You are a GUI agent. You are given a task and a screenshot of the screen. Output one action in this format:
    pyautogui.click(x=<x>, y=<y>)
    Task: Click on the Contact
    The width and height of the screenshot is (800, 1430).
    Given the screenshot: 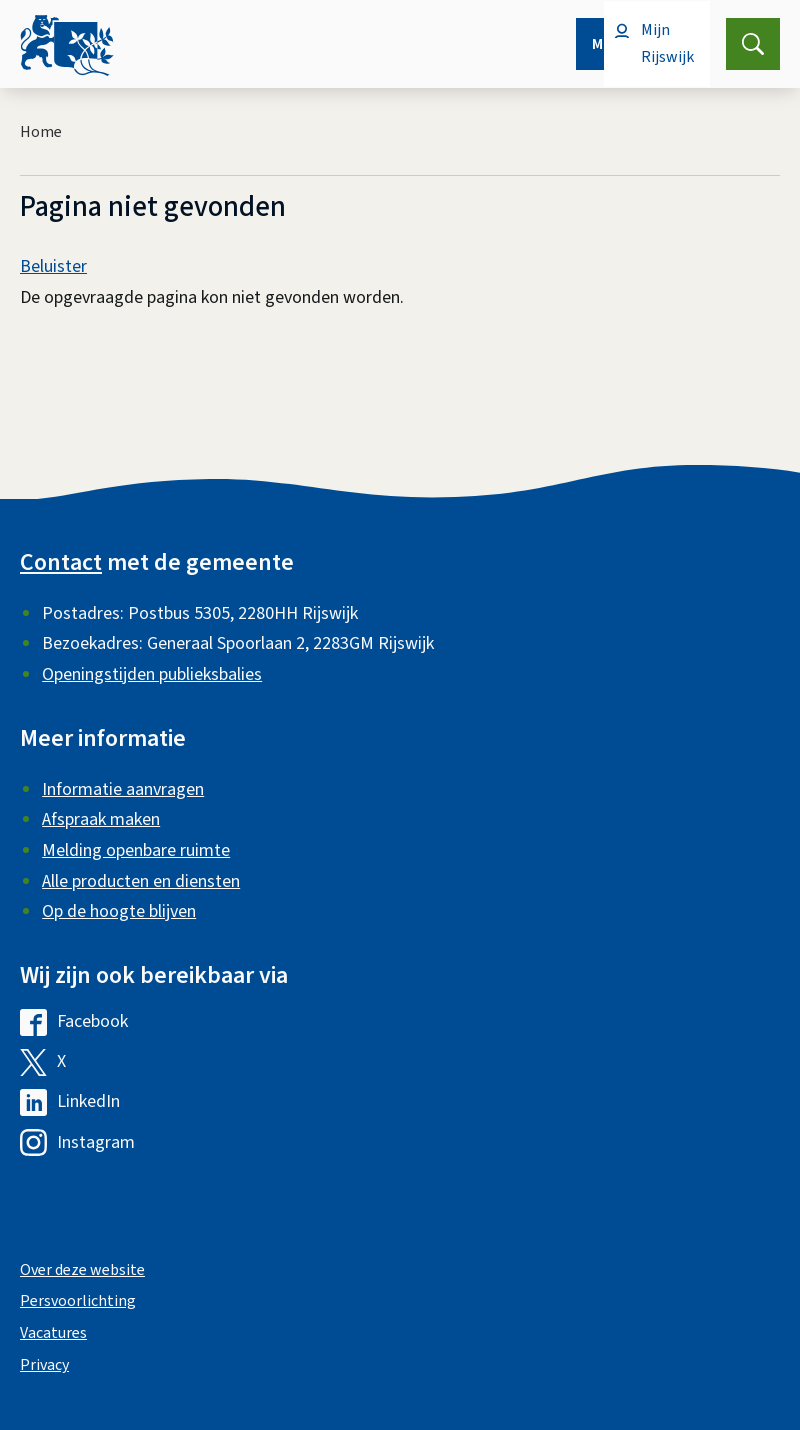 What is the action you would take?
    pyautogui.click(x=61, y=562)
    